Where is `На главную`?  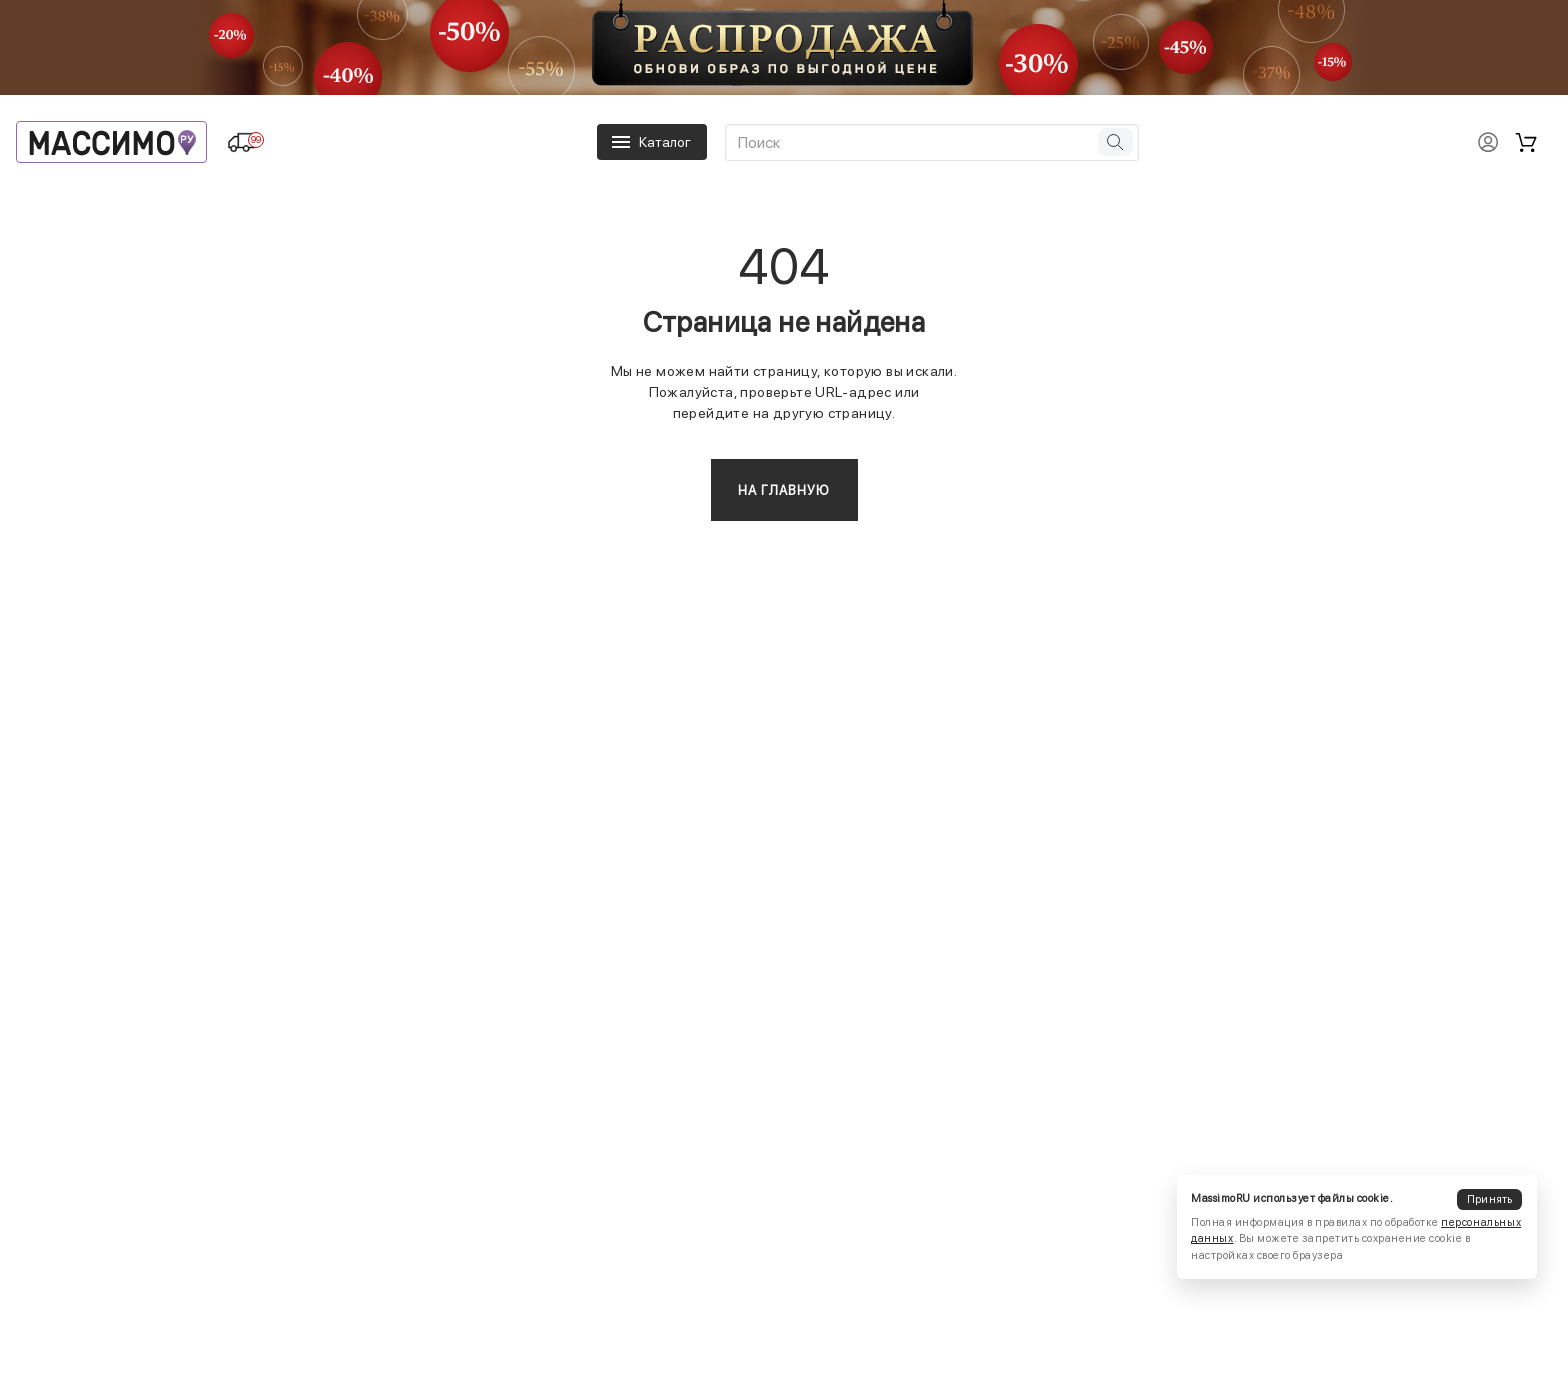
На главную is located at coordinates (784, 490).